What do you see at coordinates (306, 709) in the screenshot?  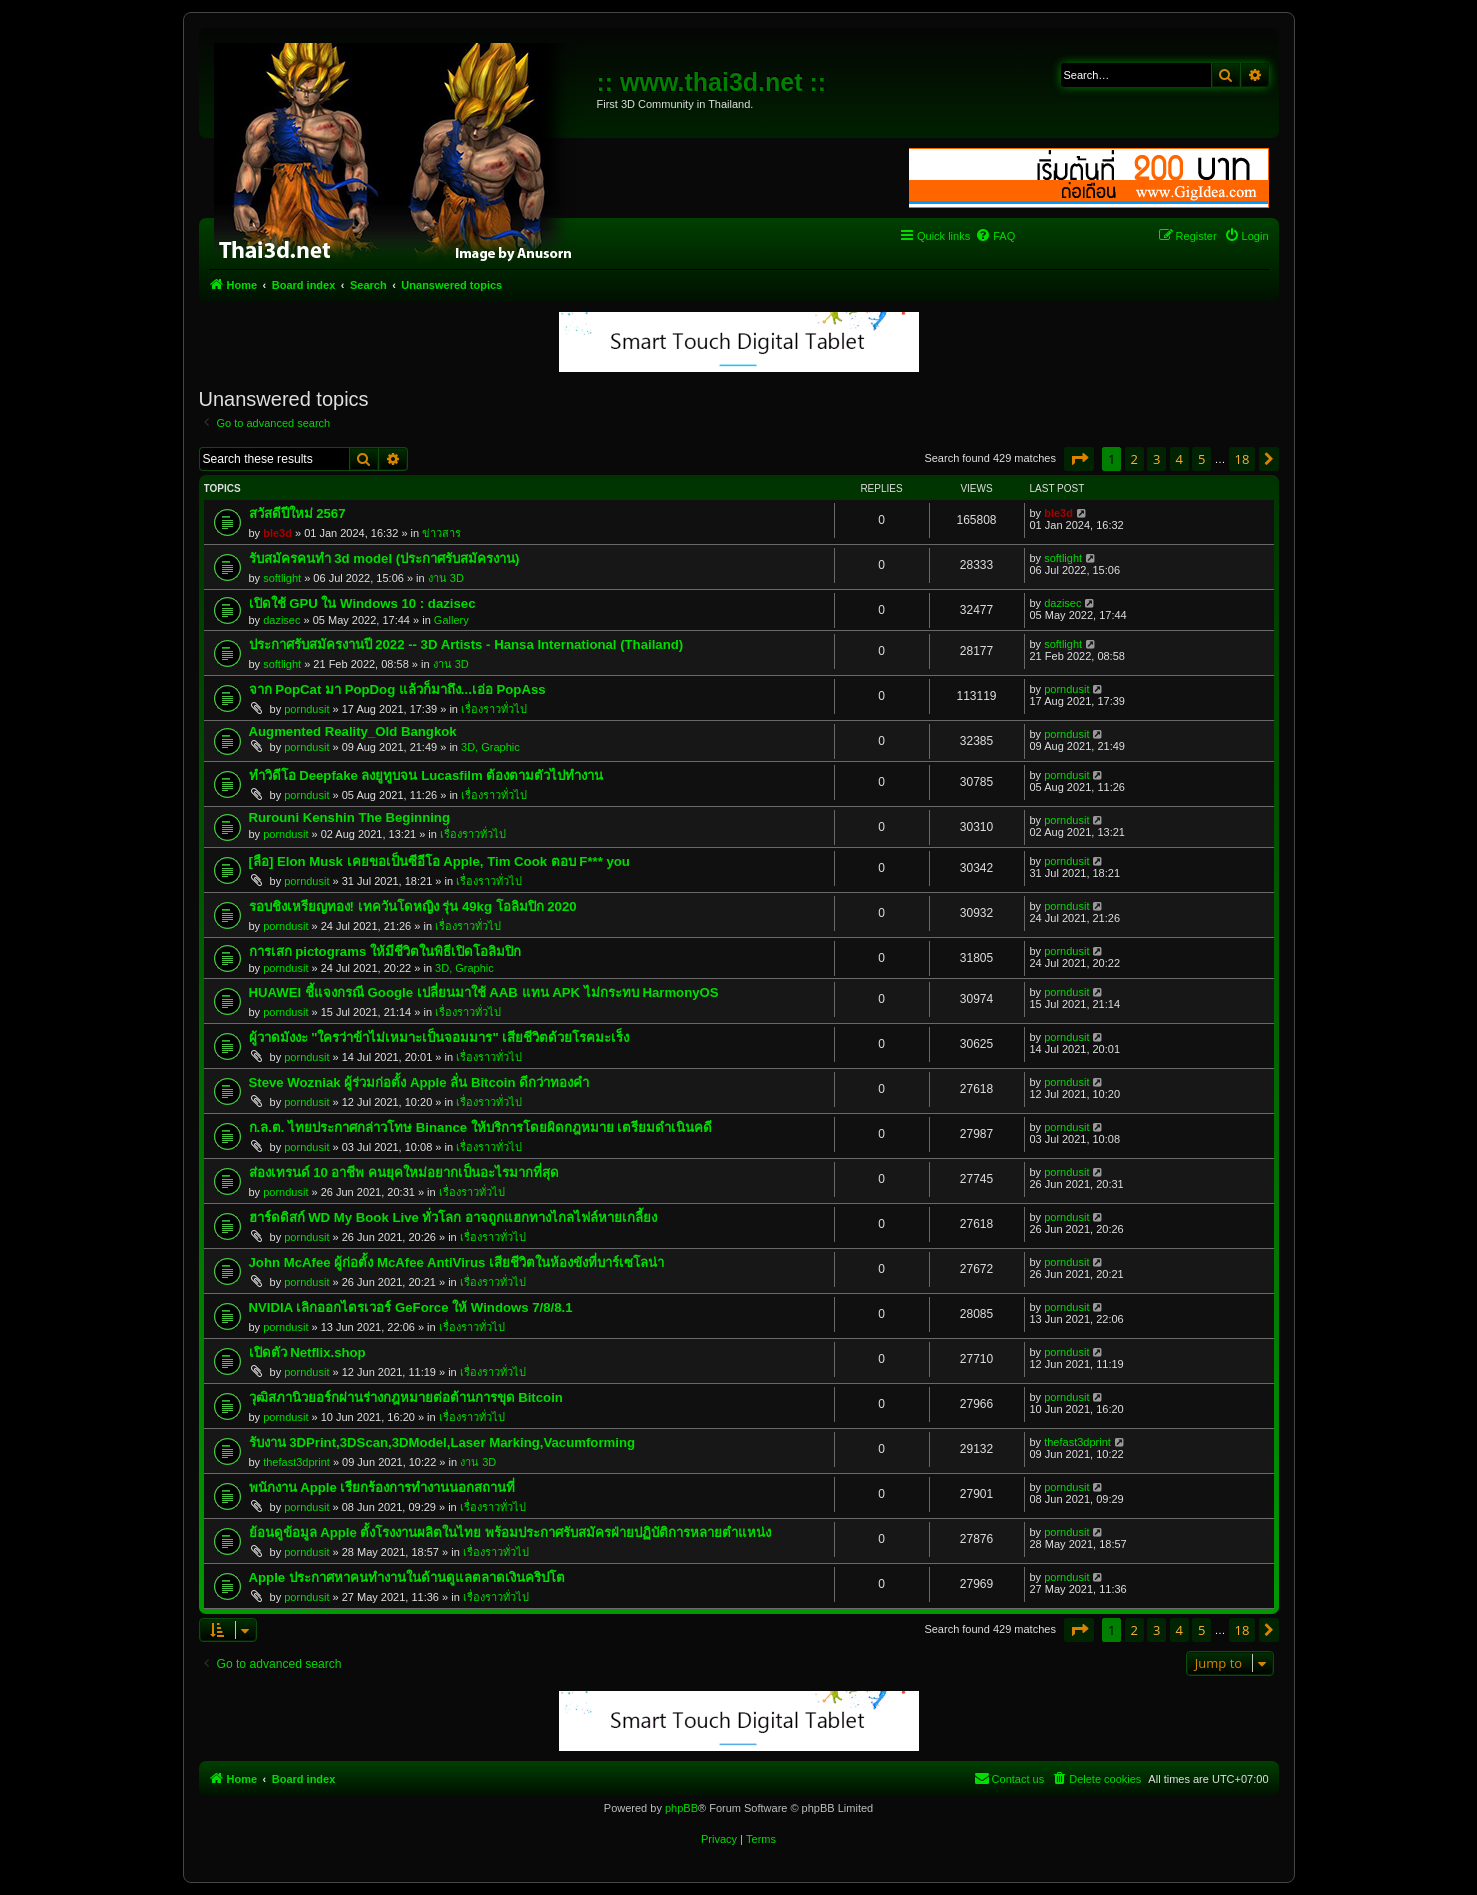 I see `porndusit` at bounding box center [306, 709].